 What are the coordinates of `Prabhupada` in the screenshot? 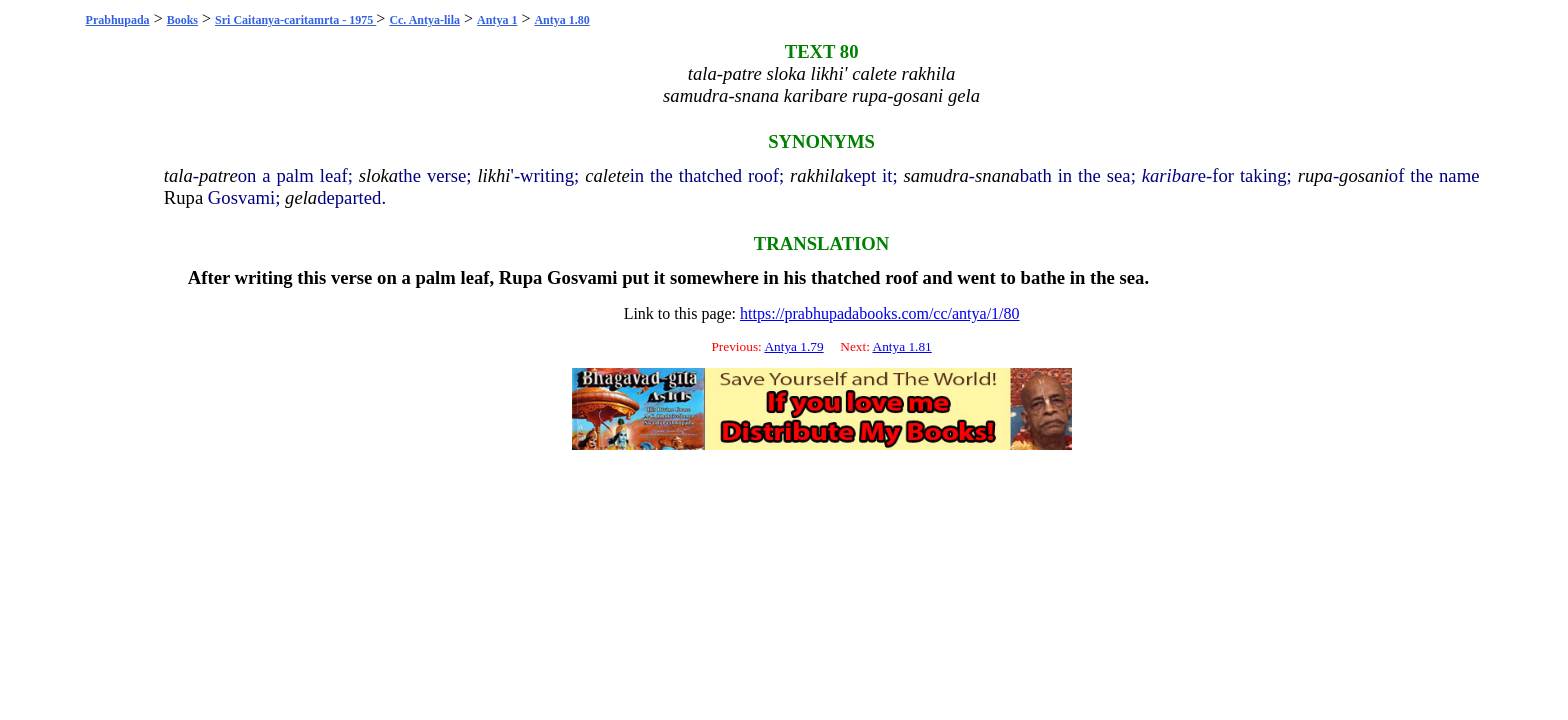 It's located at (118, 20).